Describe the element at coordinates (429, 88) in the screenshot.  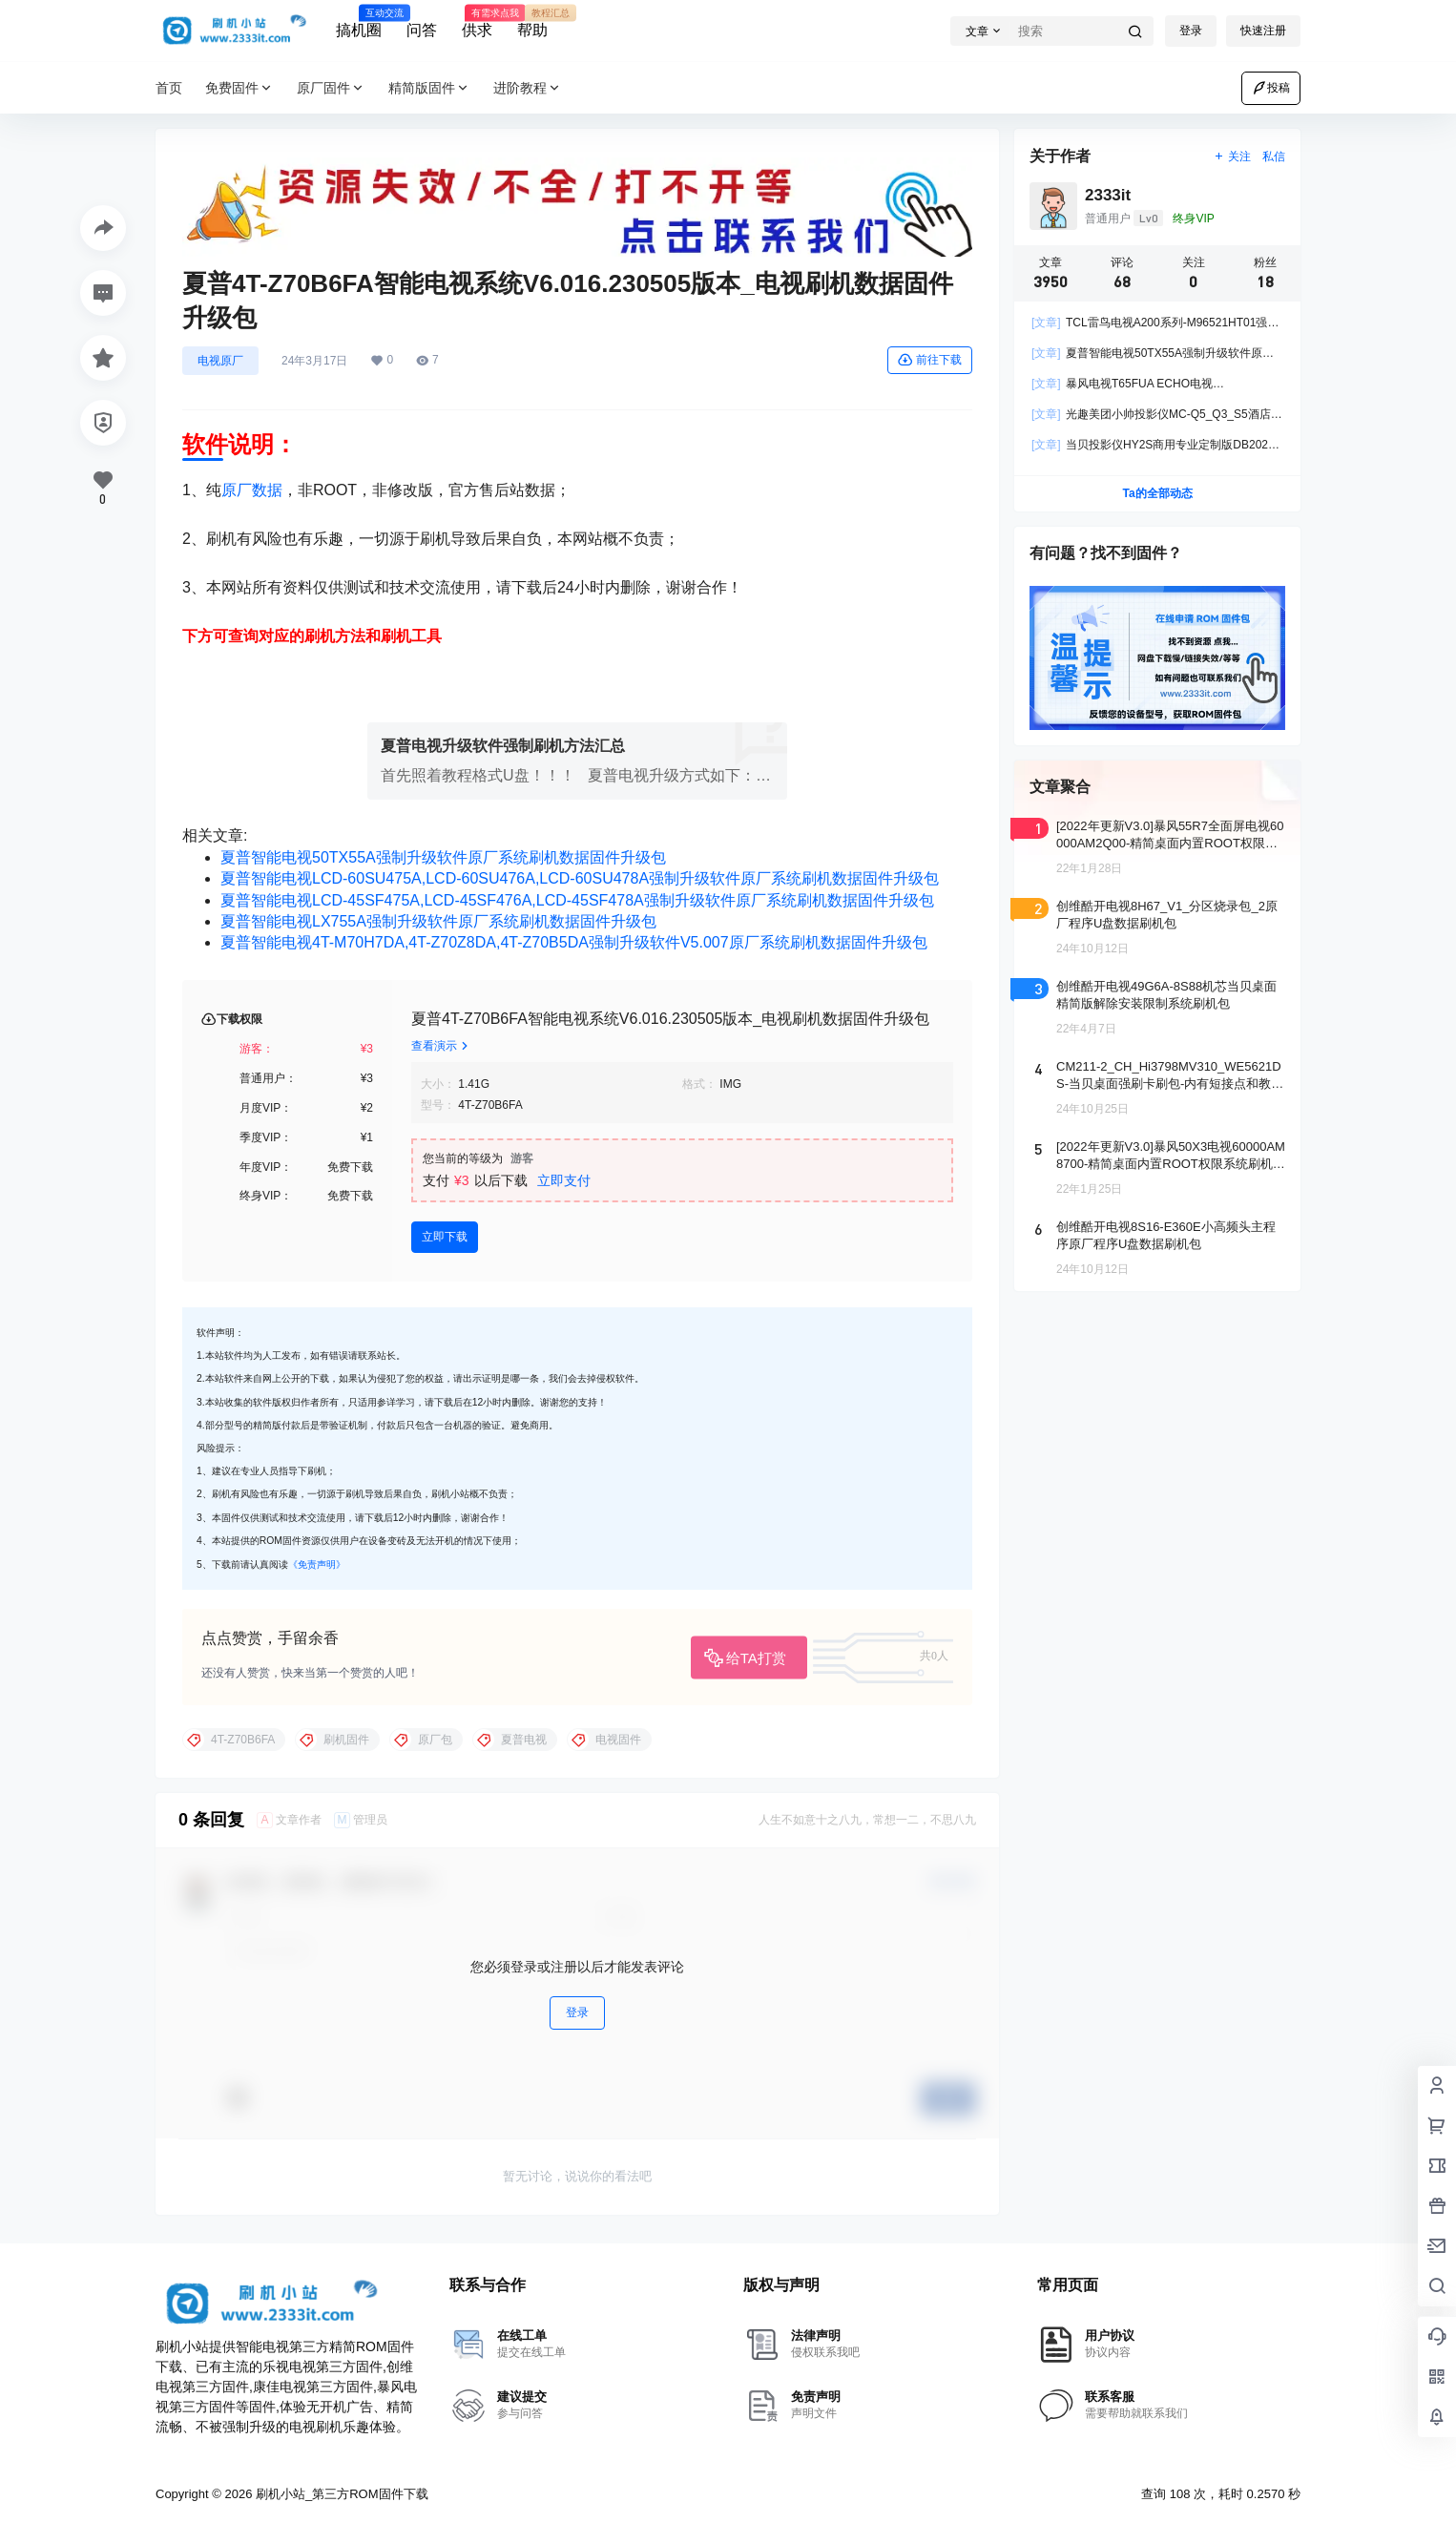
I see `精简版固件` at that location.